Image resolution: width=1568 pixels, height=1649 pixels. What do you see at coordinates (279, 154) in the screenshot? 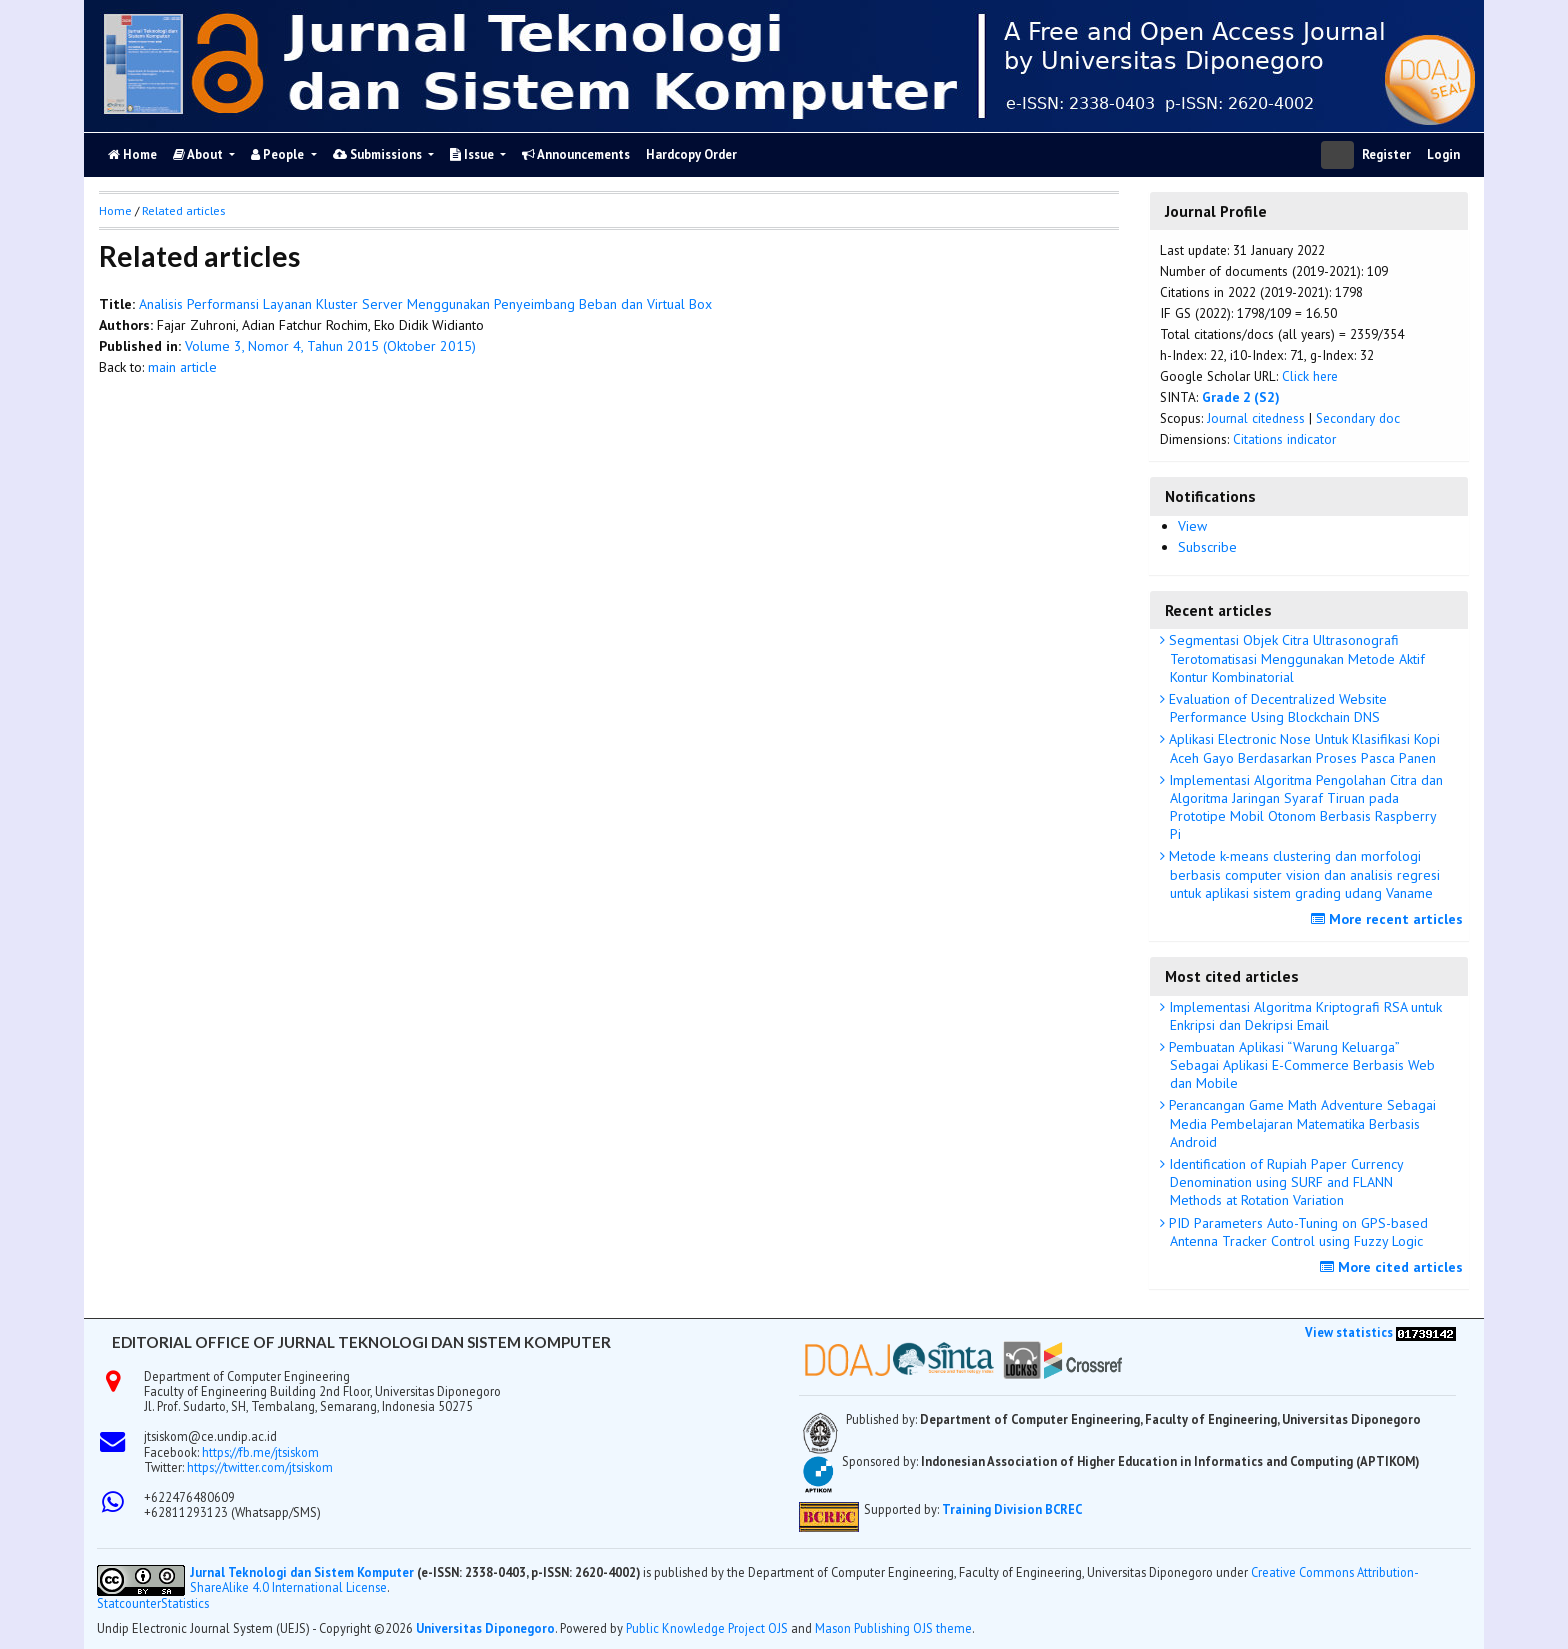
I see `People` at bounding box center [279, 154].